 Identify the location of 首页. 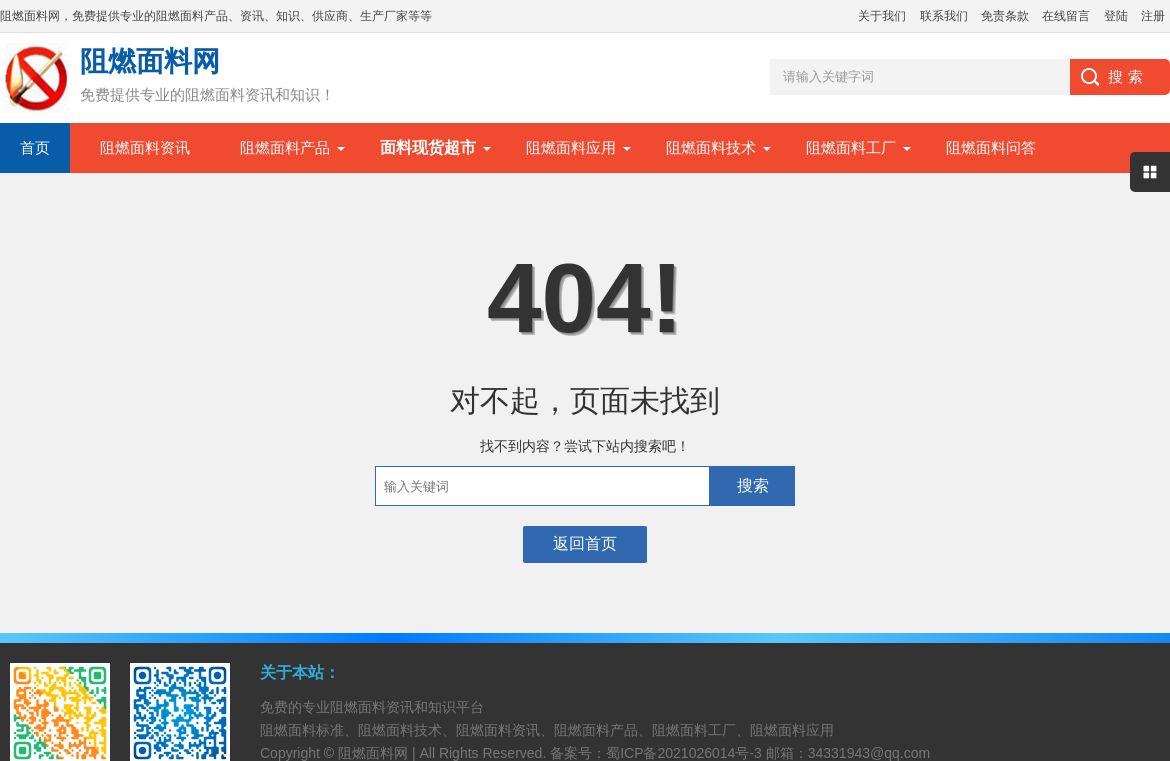
(35, 147).